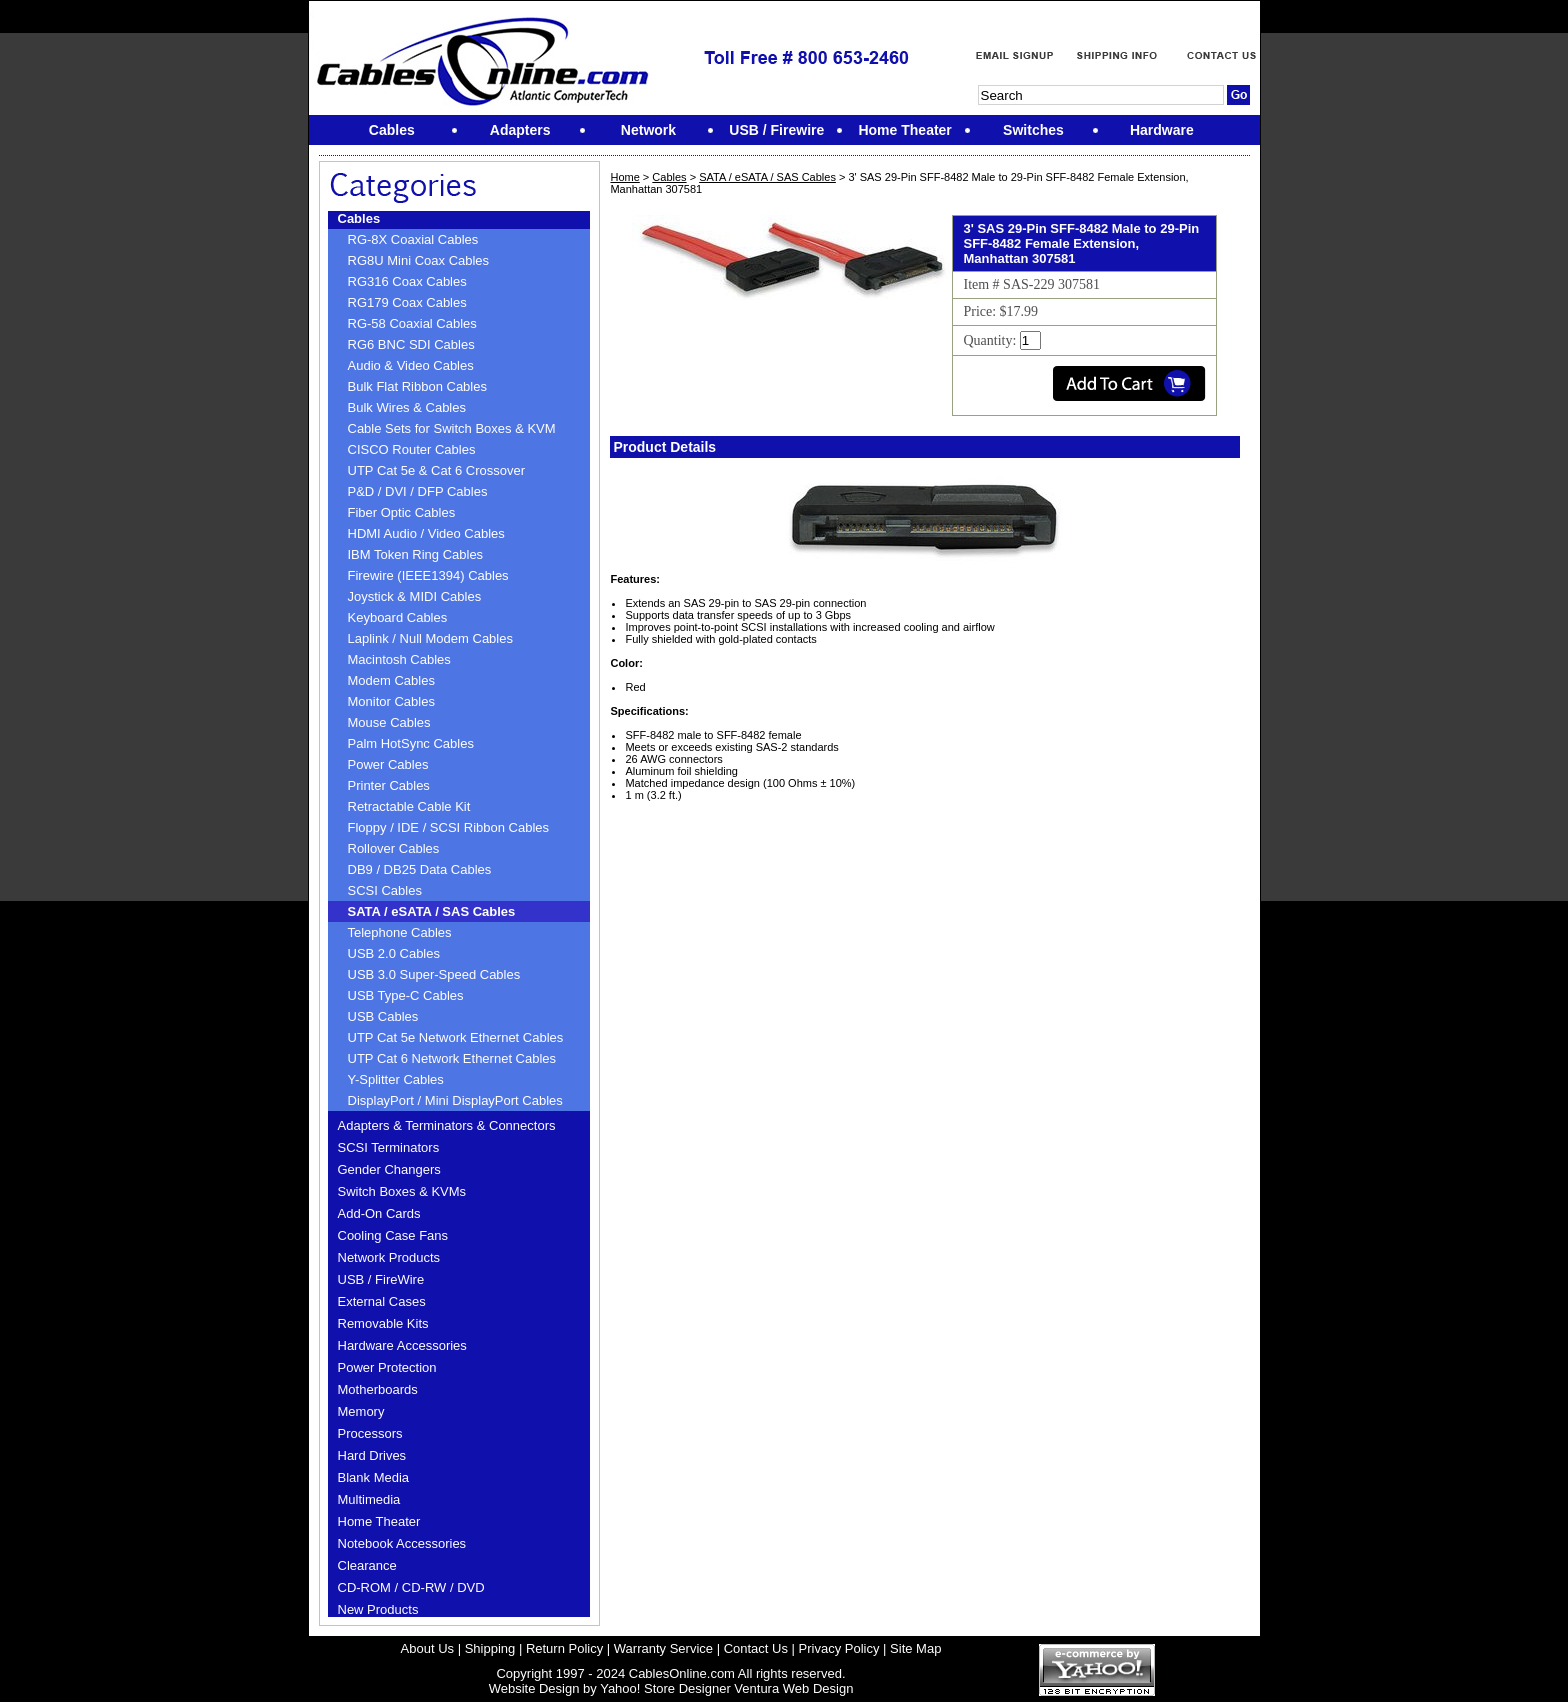  I want to click on Audio & Video Cables, so click(411, 365).